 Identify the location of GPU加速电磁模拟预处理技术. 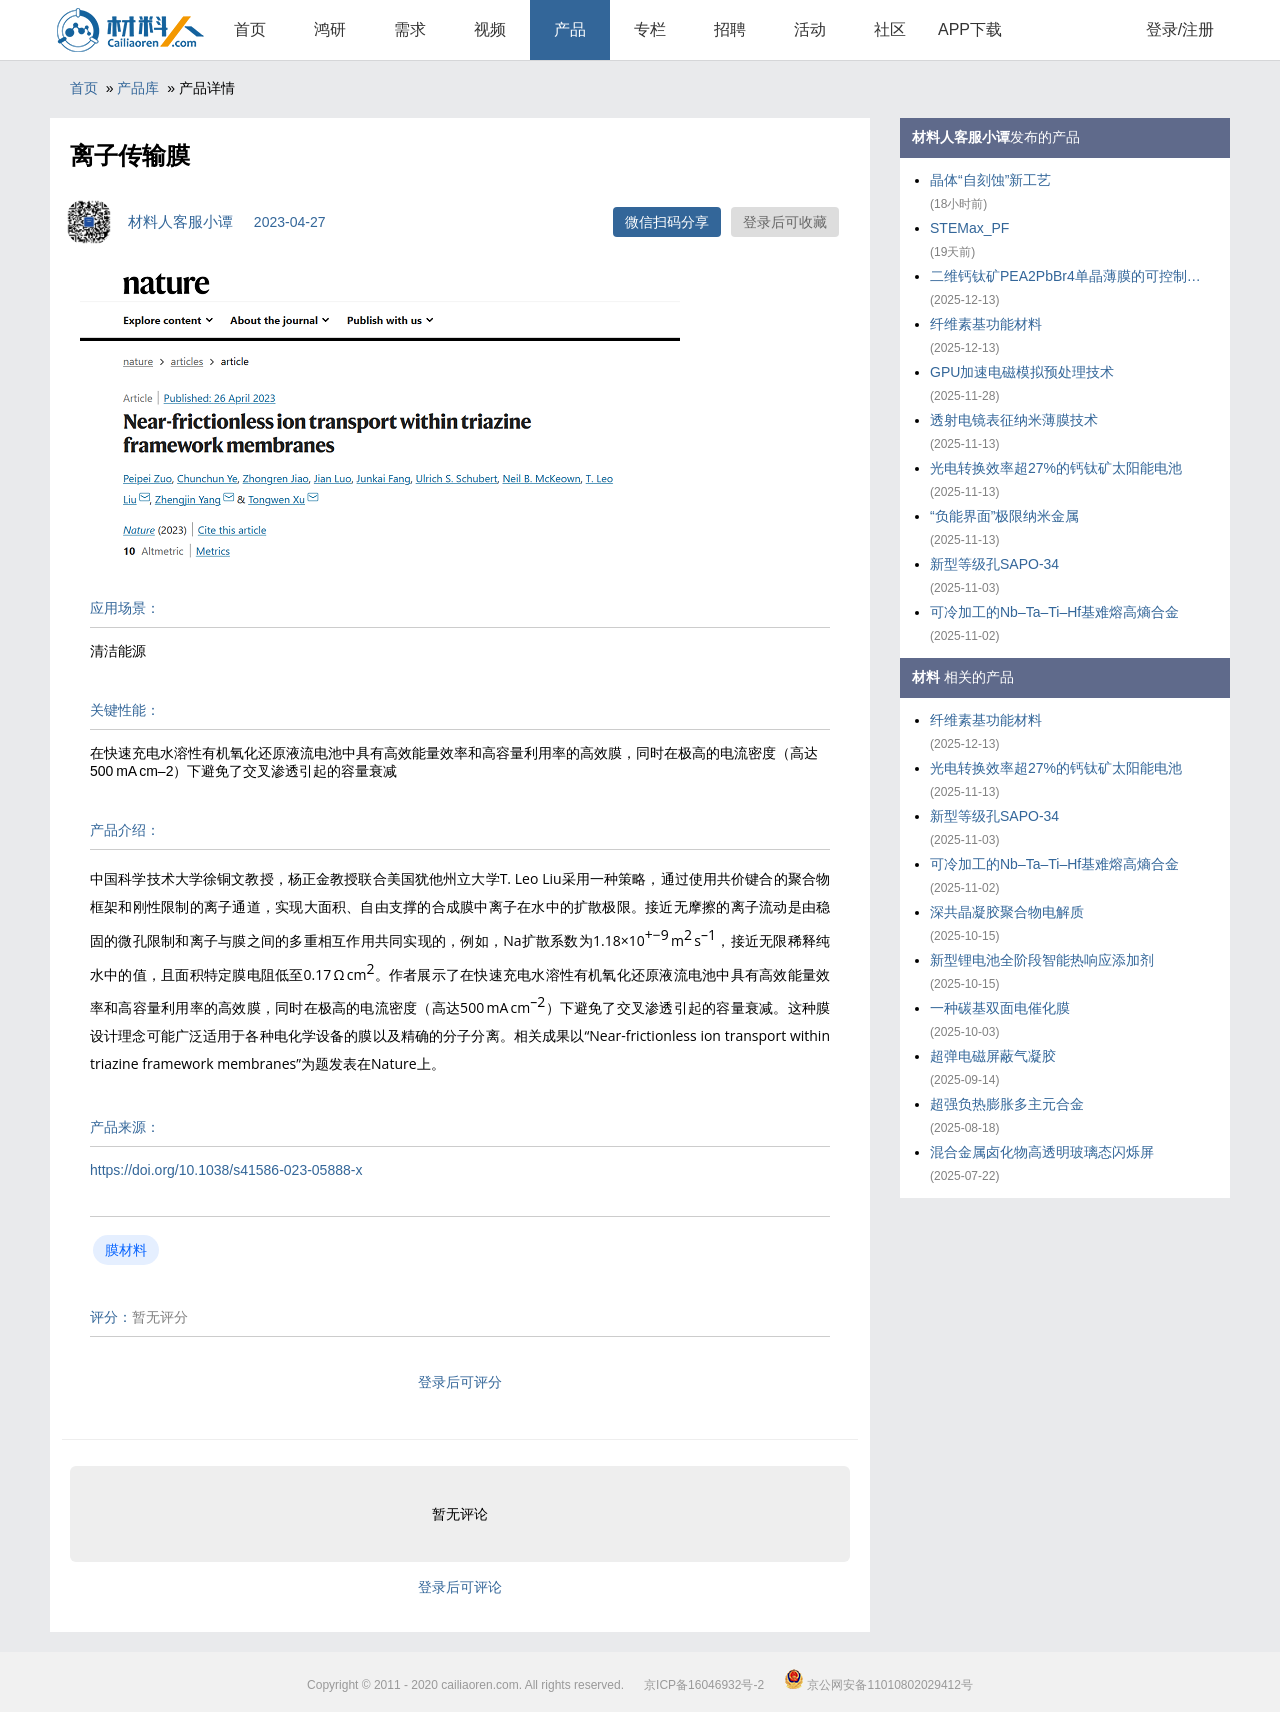
(1022, 372).